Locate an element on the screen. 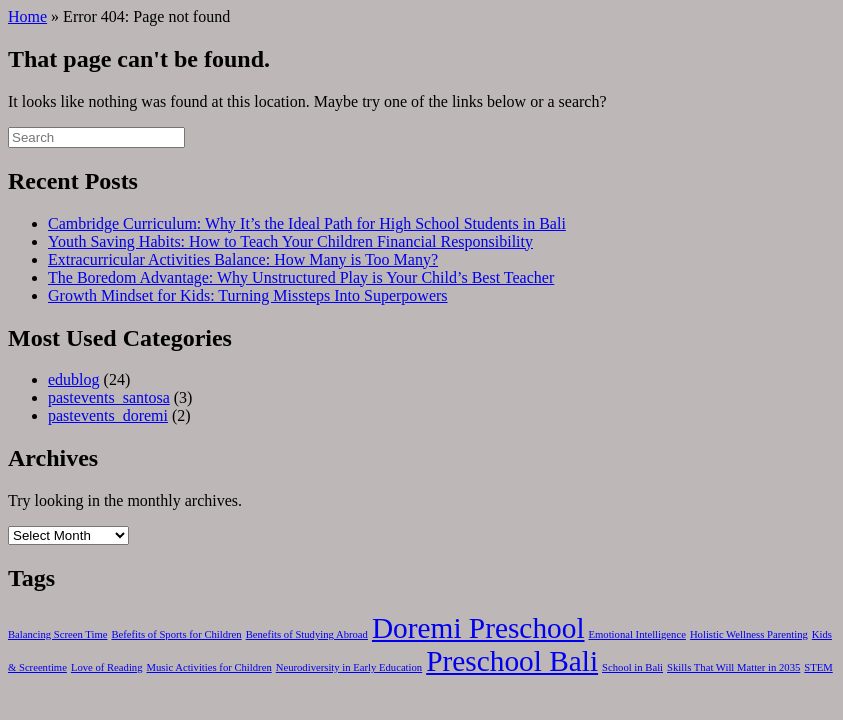  Doremi Preschool [Doremi Preschool (2 items)] is located at coordinates (478, 628).